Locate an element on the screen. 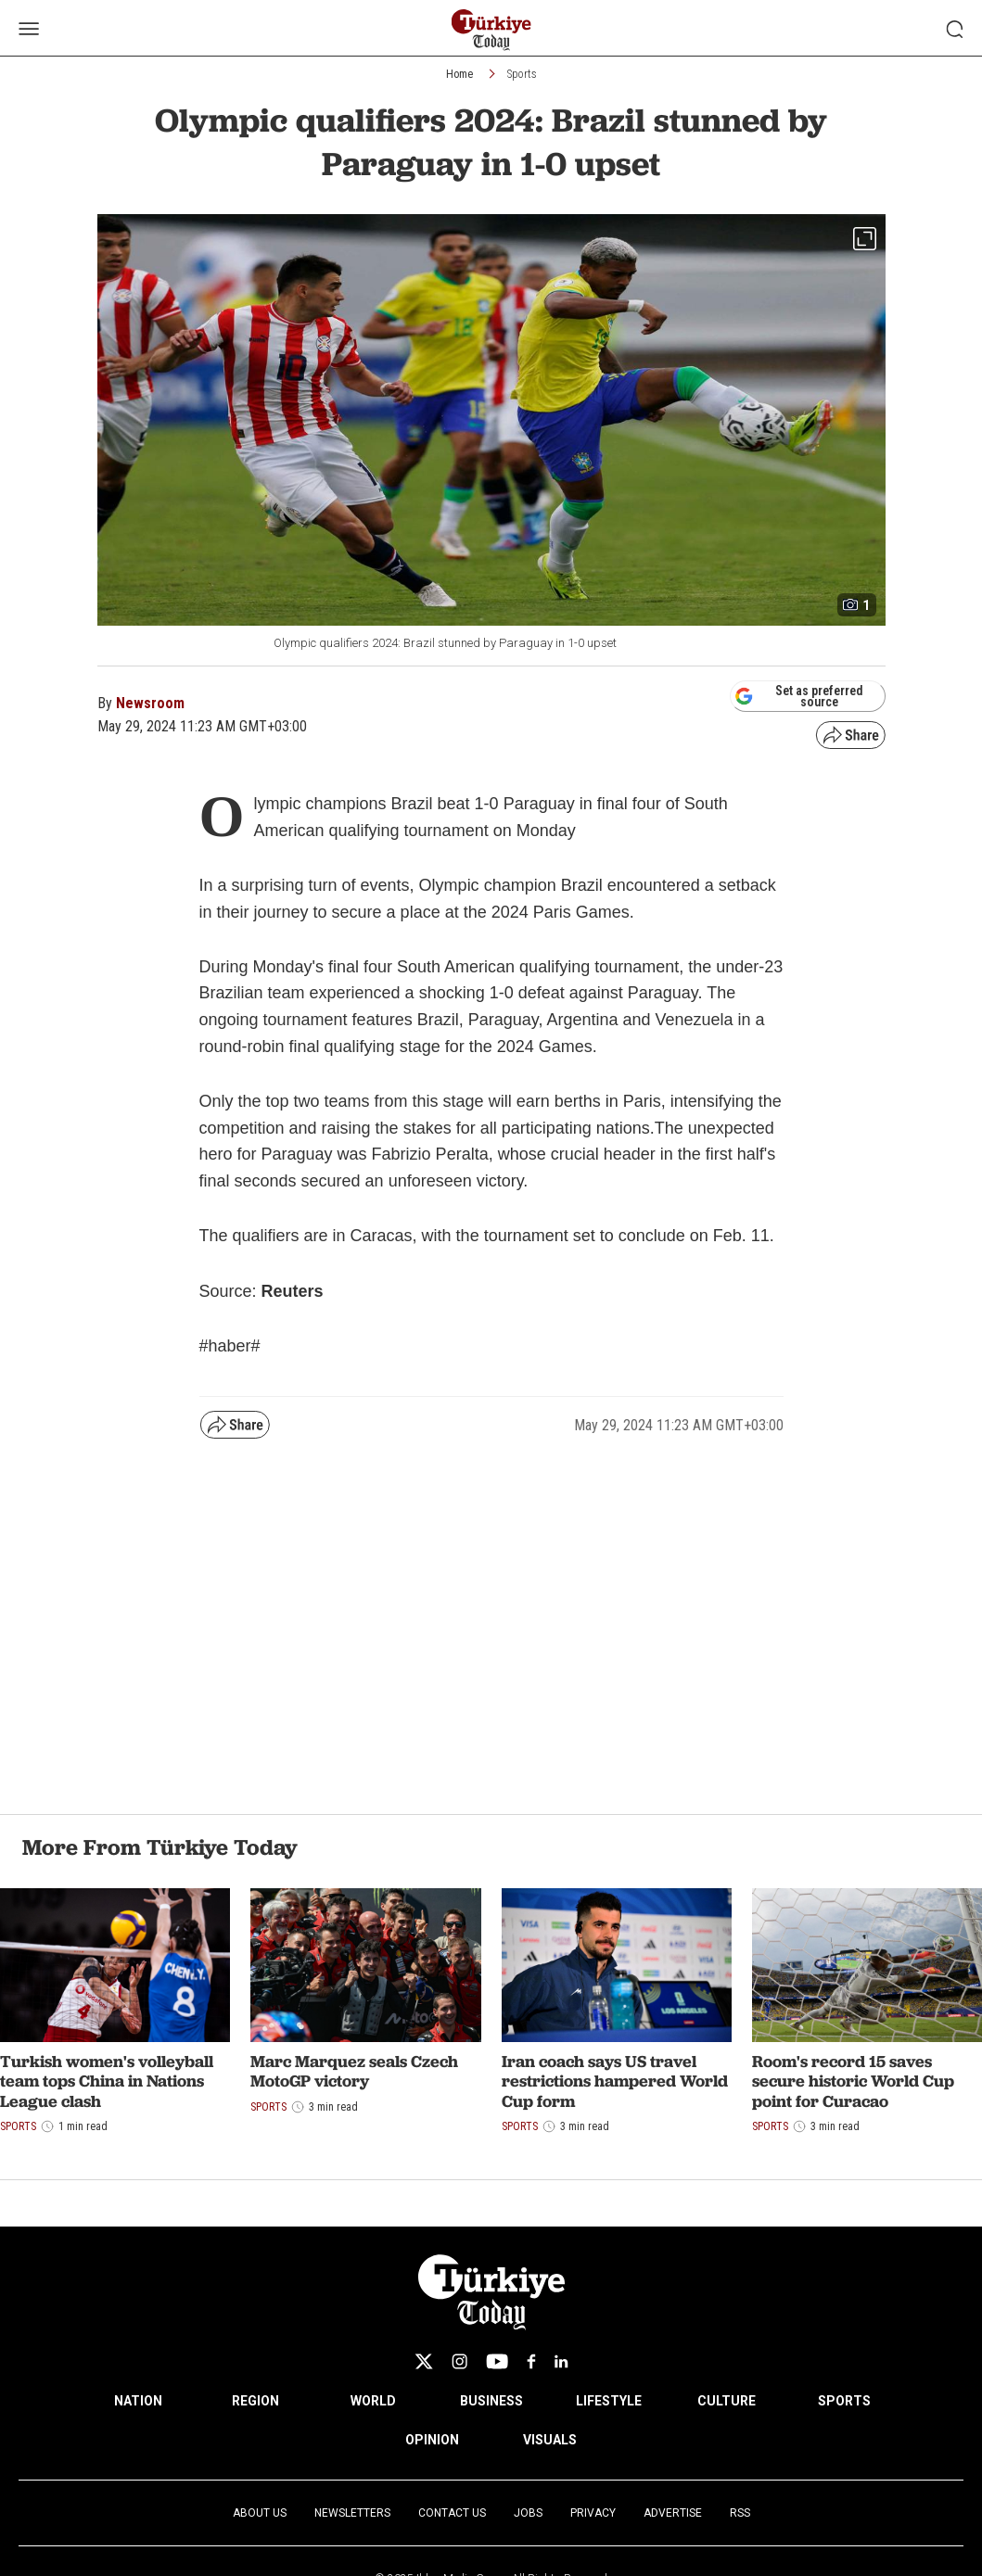 This screenshot has height=2576, width=982. Set as preferred source is located at coordinates (798, 696).